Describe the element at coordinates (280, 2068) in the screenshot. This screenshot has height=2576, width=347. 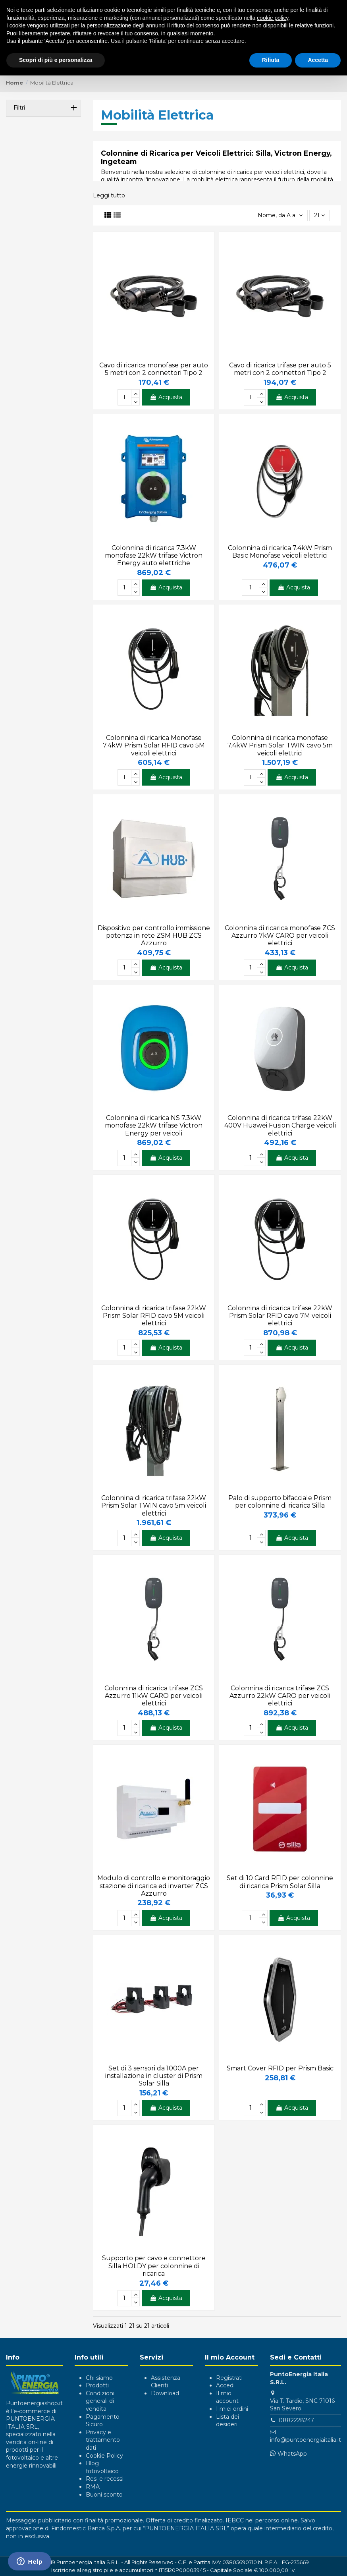
I see `Smart Cover RFID per Prism Basic` at that location.